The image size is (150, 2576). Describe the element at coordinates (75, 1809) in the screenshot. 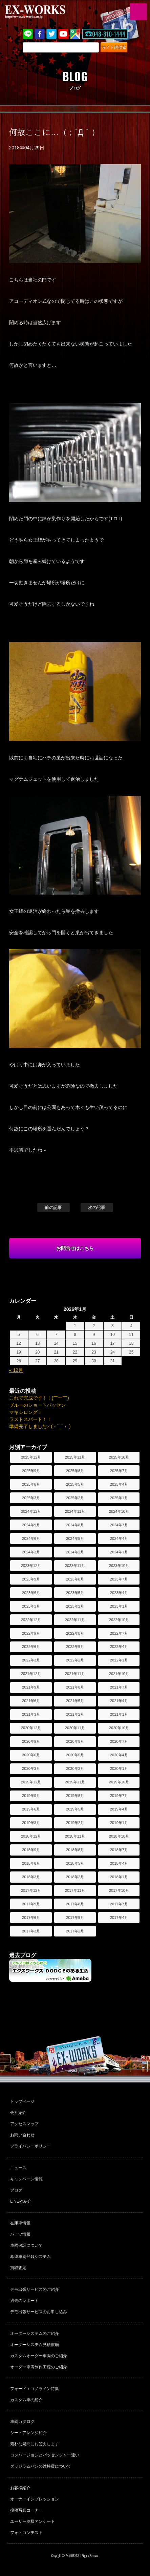

I see `2019年5月` at that location.